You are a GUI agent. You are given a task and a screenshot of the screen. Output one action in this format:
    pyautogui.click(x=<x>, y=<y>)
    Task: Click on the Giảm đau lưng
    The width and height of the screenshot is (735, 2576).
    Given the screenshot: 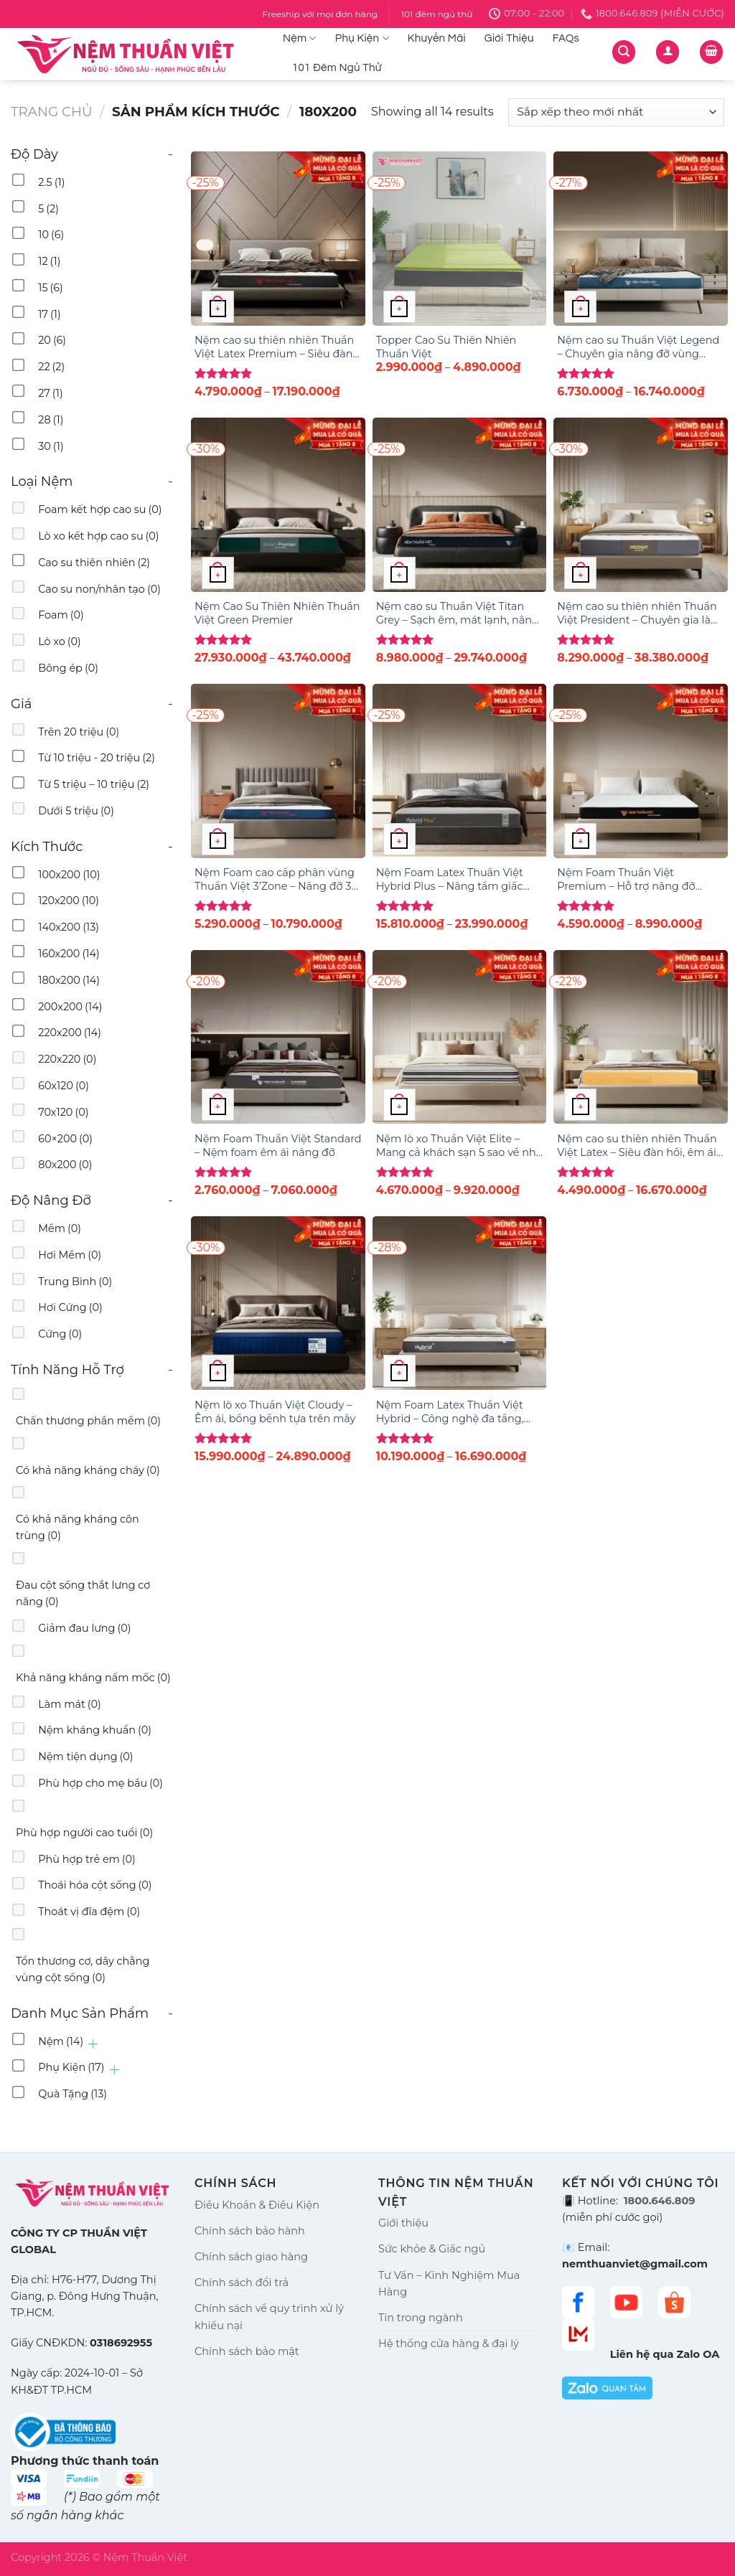 What is the action you would take?
    pyautogui.click(x=84, y=1628)
    